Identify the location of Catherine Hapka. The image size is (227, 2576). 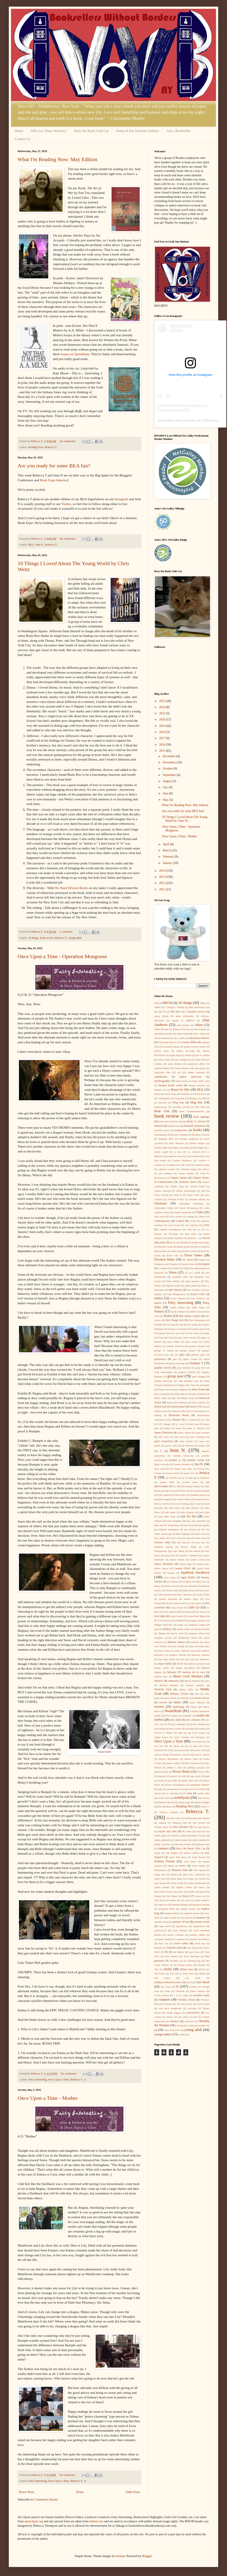
(188, 1169).